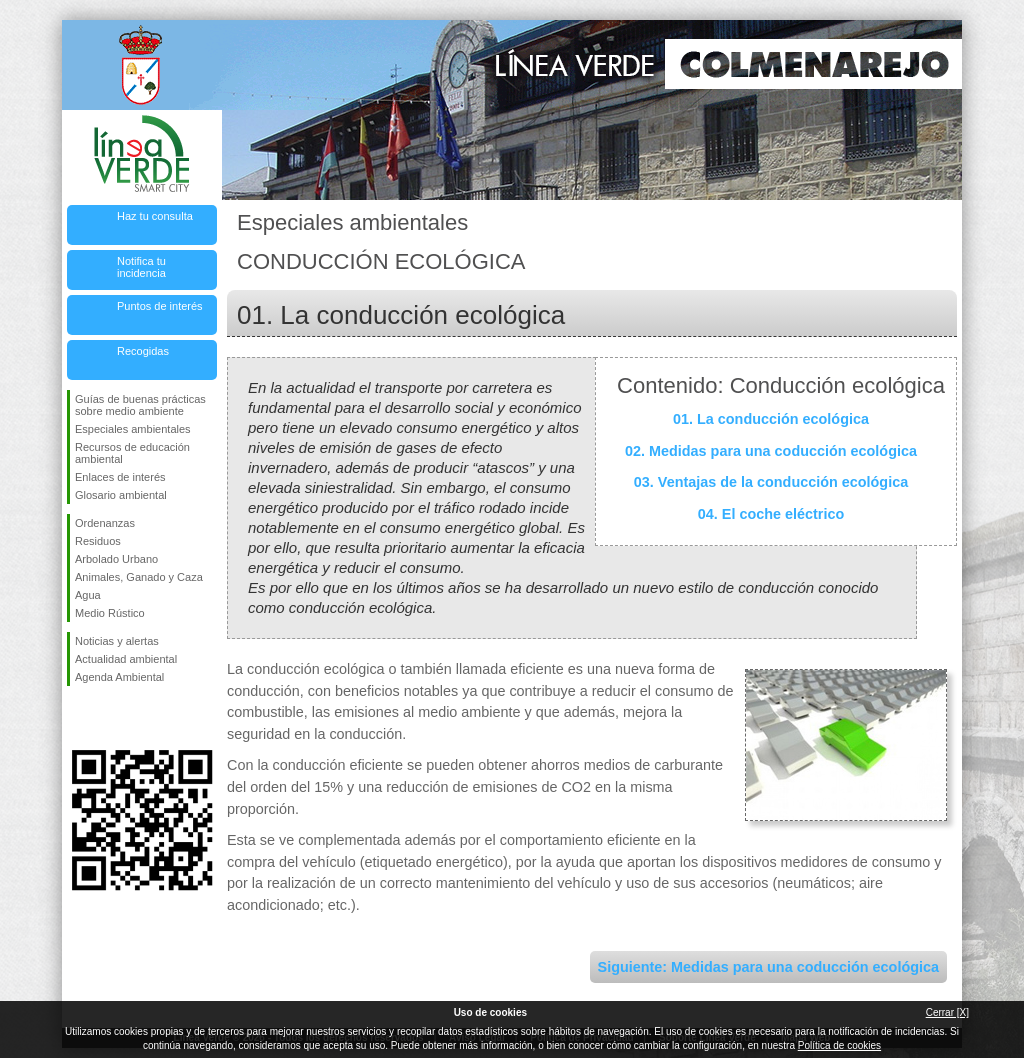 The width and height of the screenshot is (1024, 1058). What do you see at coordinates (141, 267) in the screenshot?
I see `Notifica tu incidencia` at bounding box center [141, 267].